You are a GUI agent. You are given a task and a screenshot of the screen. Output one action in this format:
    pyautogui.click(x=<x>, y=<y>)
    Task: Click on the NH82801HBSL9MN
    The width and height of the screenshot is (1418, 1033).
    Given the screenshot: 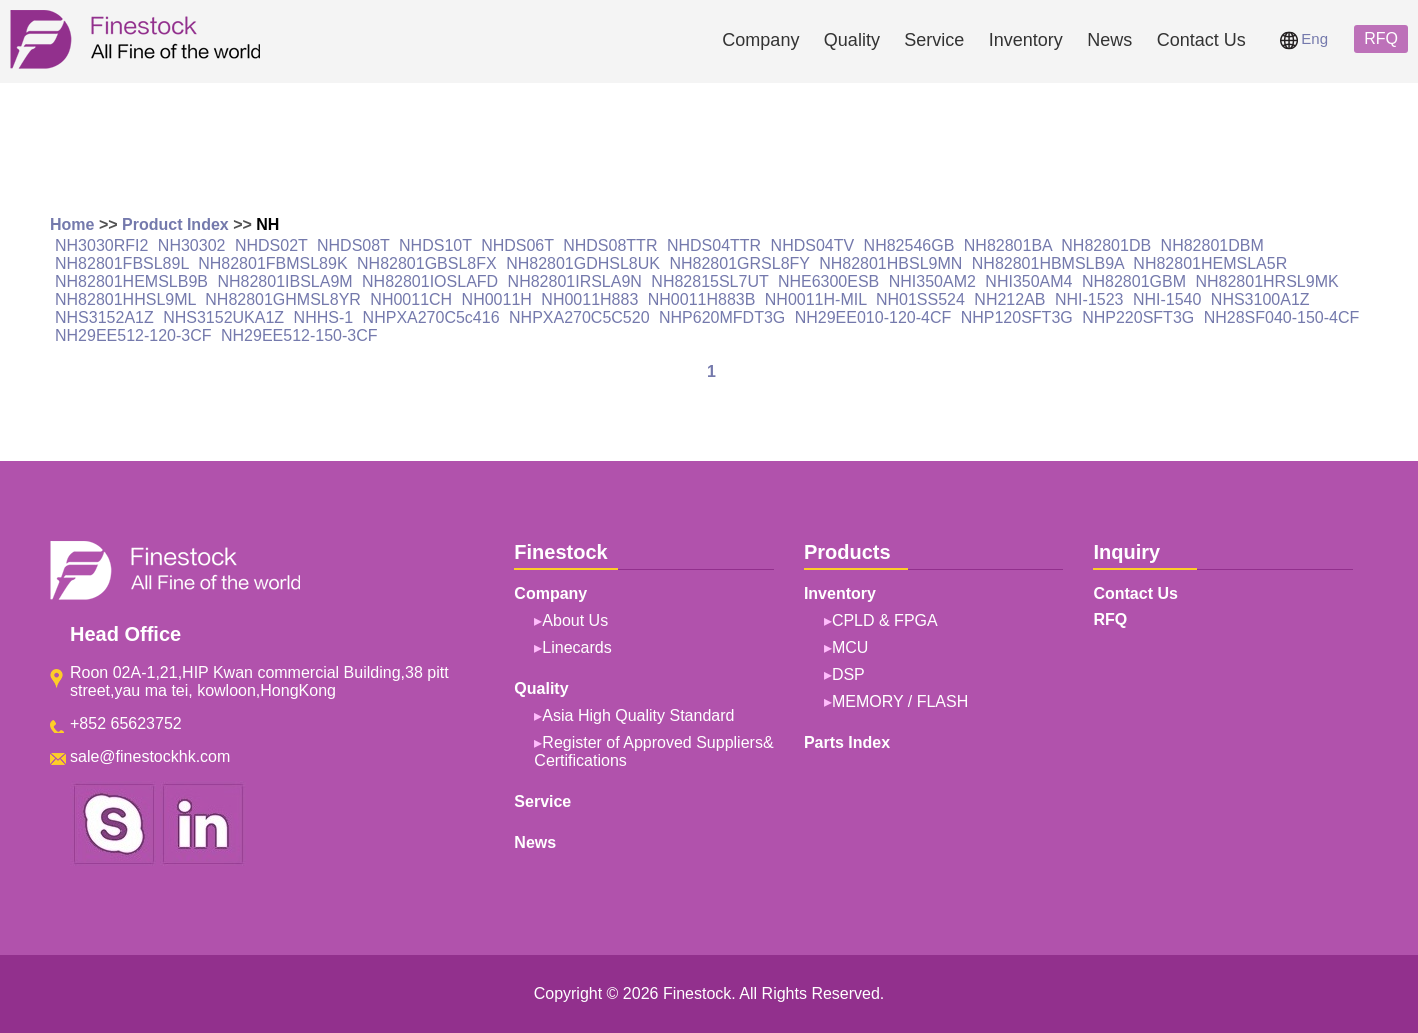 What is the action you would take?
    pyautogui.click(x=890, y=263)
    